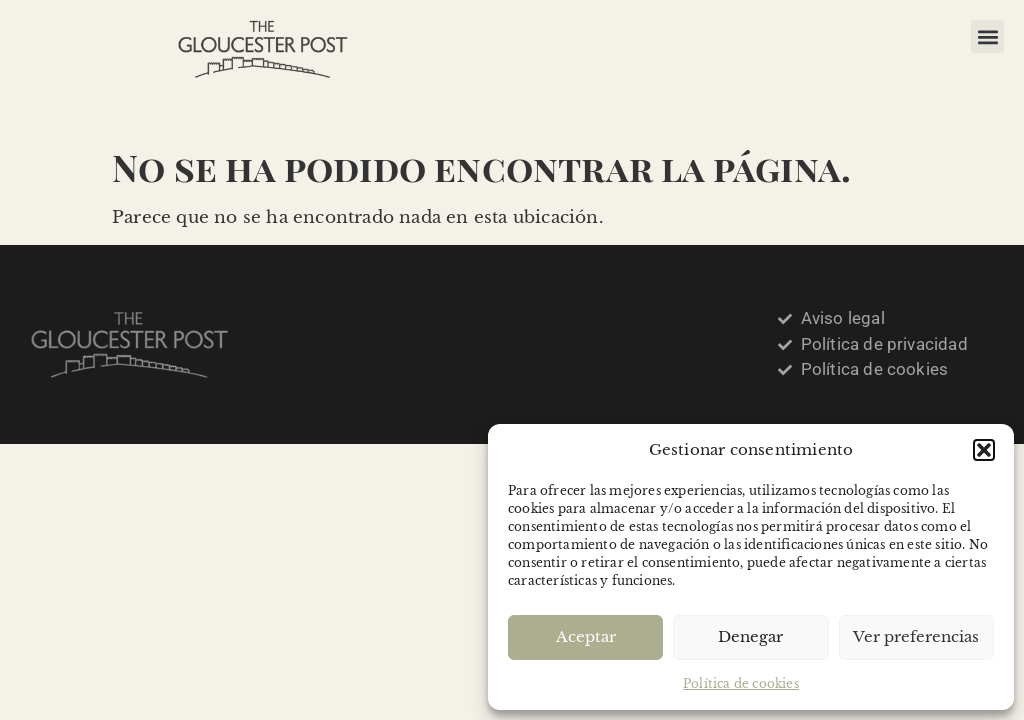  I want to click on [button], so click(984, 450).